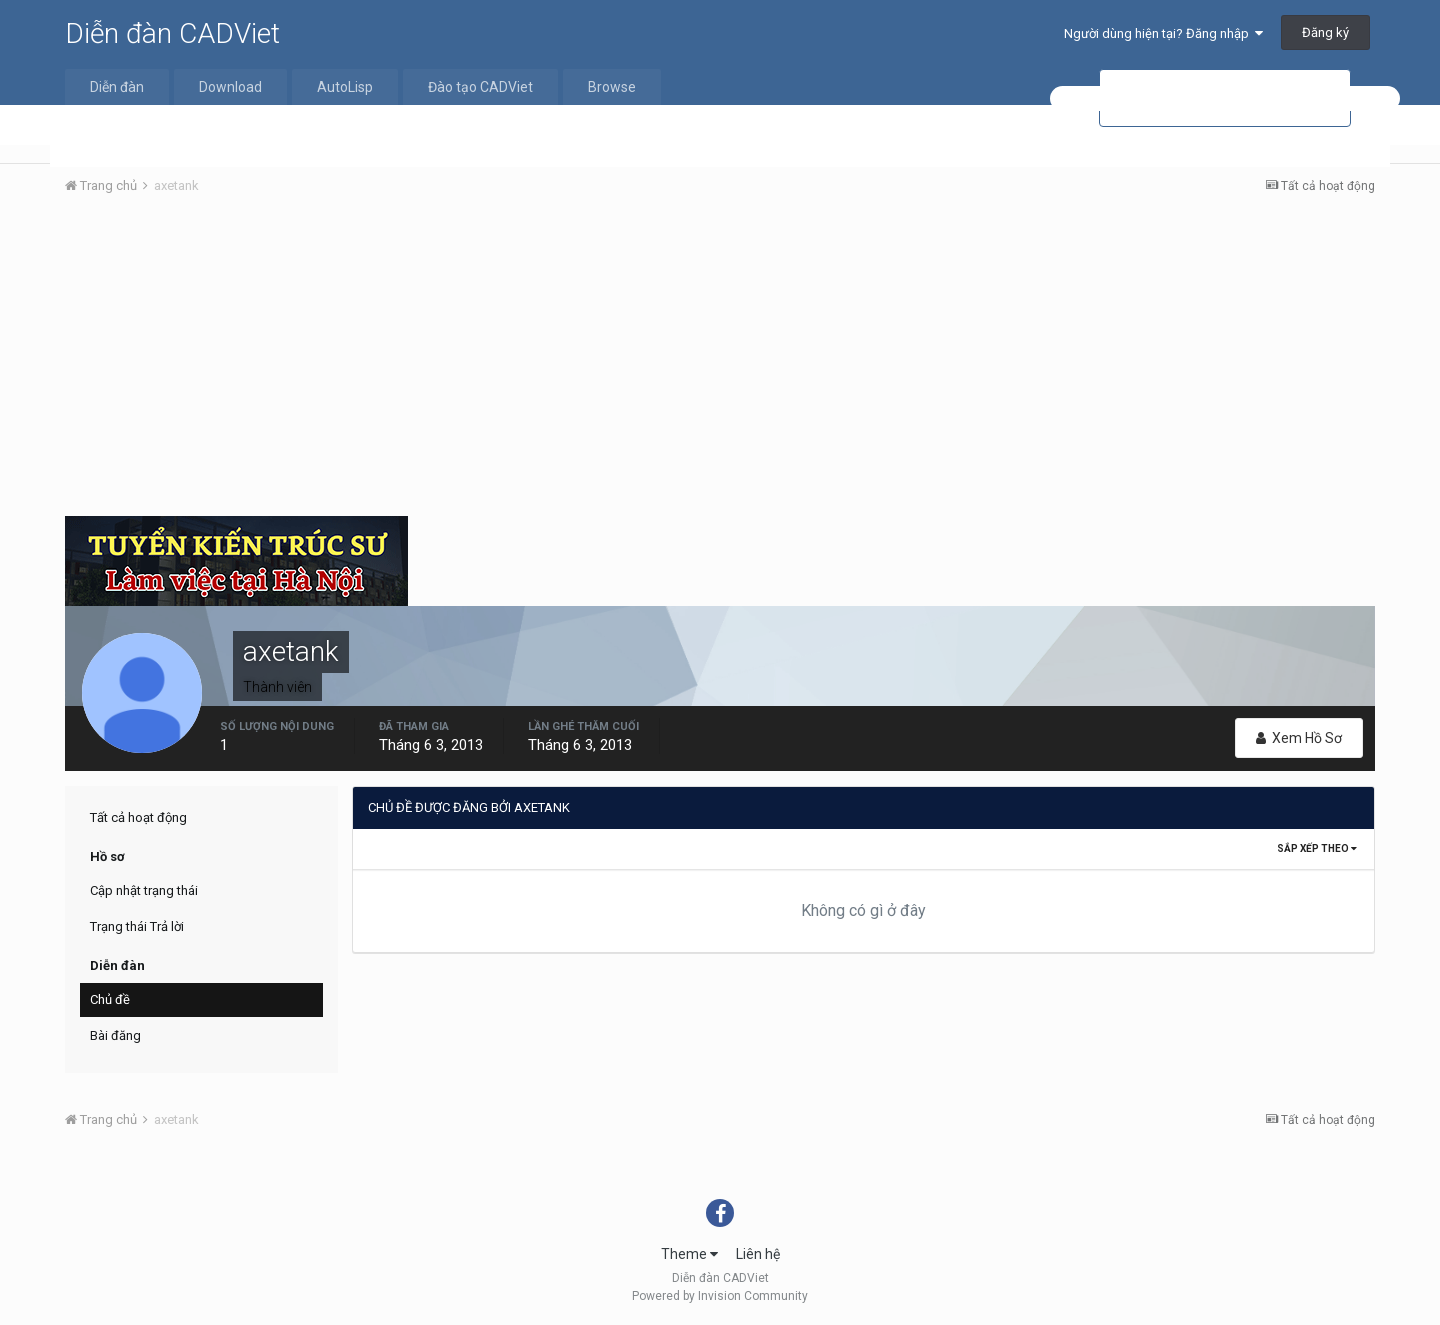 Image resolution: width=1440 pixels, height=1325 pixels. I want to click on Đào tạo CADViet, so click(480, 87).